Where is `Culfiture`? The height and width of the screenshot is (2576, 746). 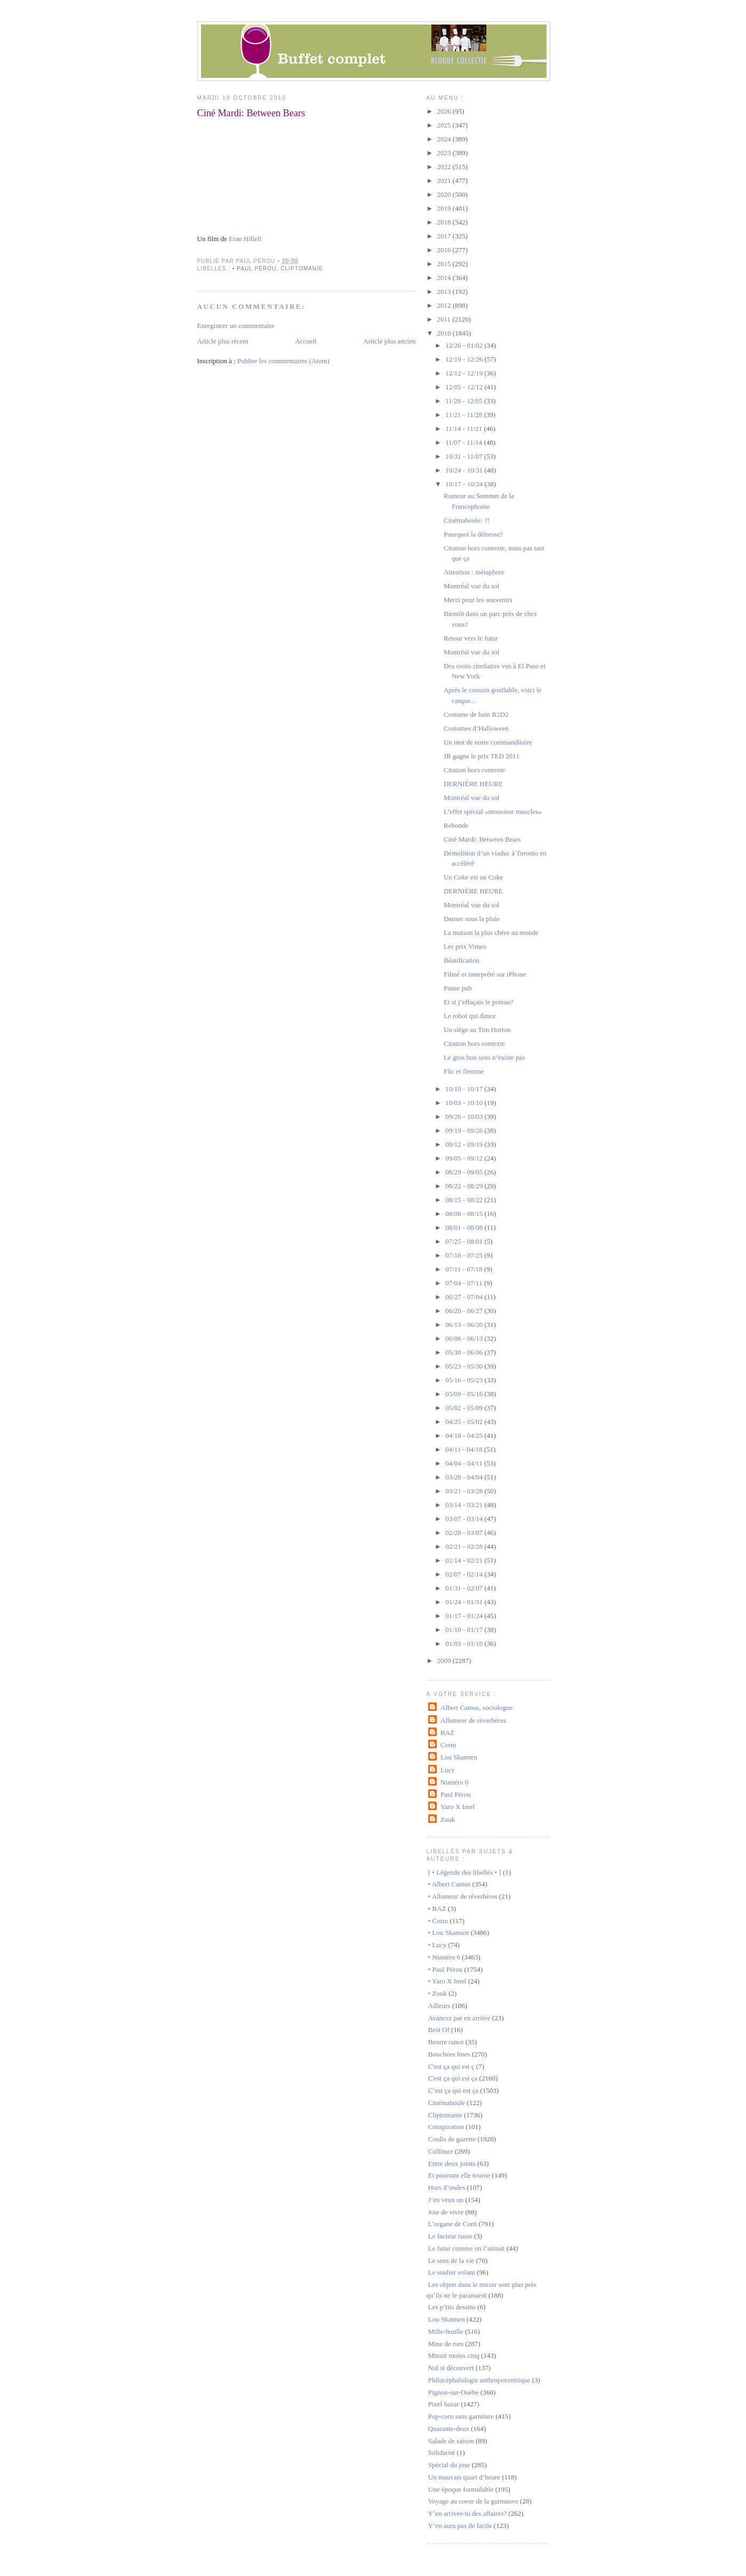
Culfiture is located at coordinates (440, 2151).